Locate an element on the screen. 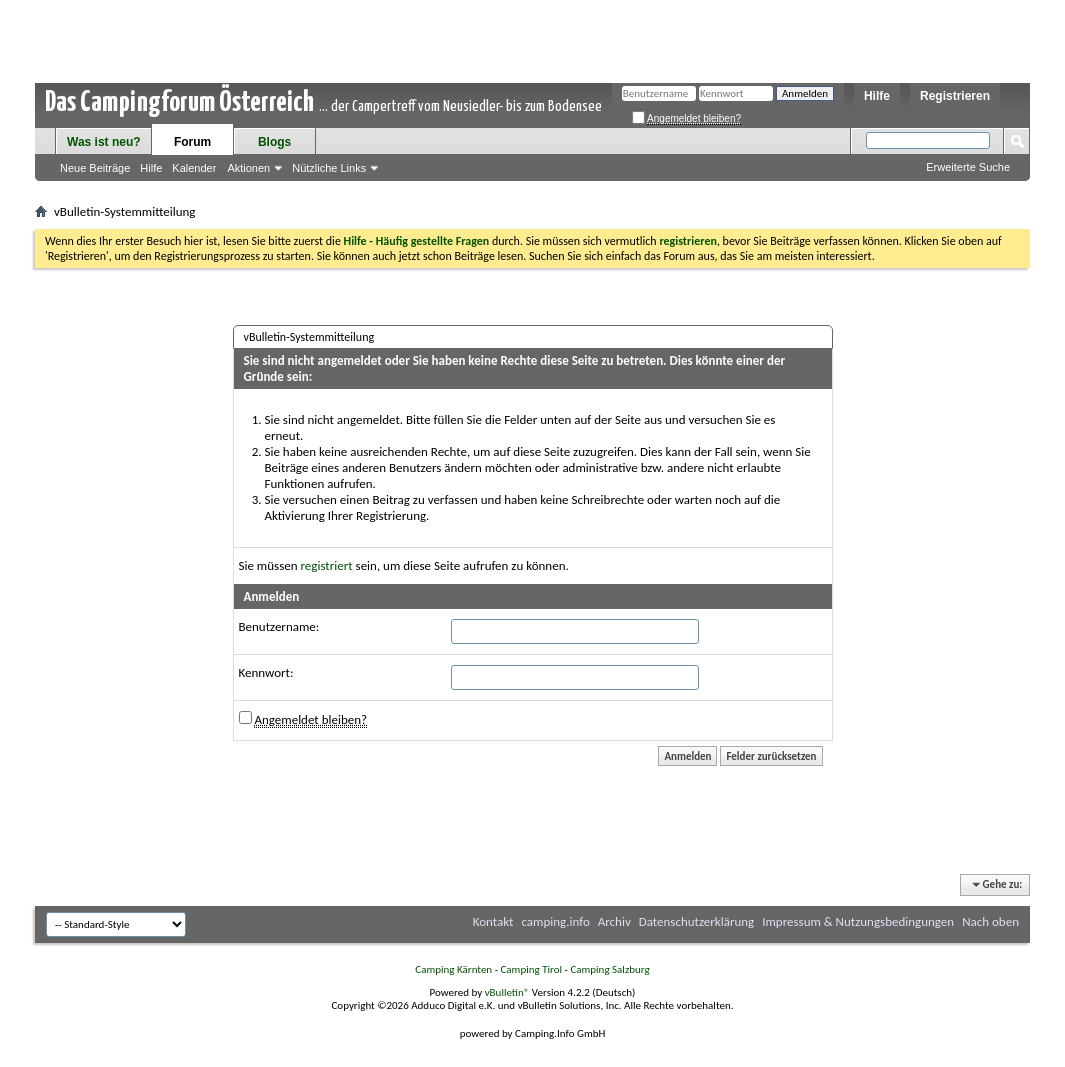 The height and width of the screenshot is (1067, 1065). Aktionen is located at coordinates (248, 168).